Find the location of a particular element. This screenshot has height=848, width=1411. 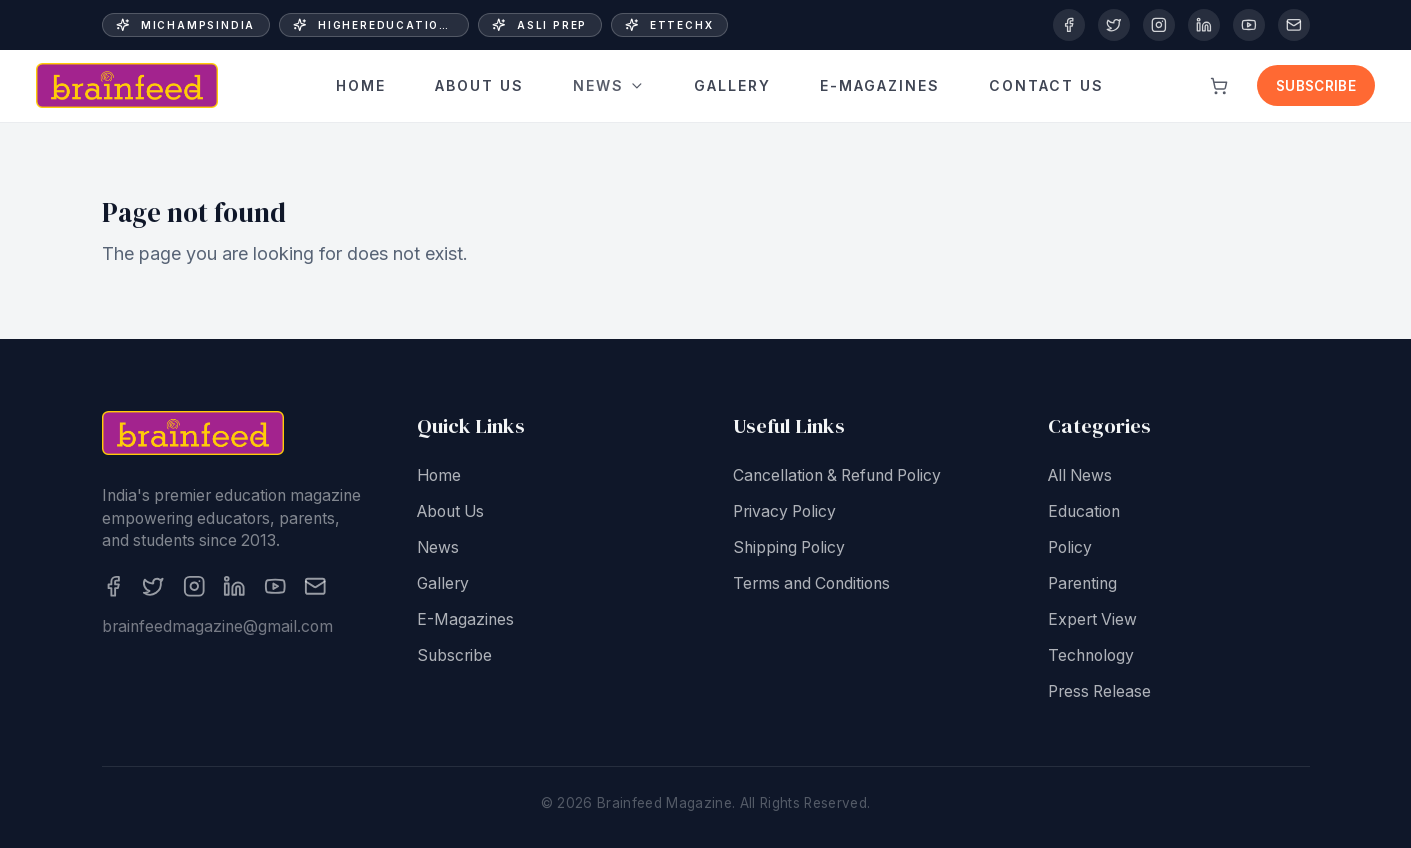

Cancellation & Refund Policy is located at coordinates (837, 475).